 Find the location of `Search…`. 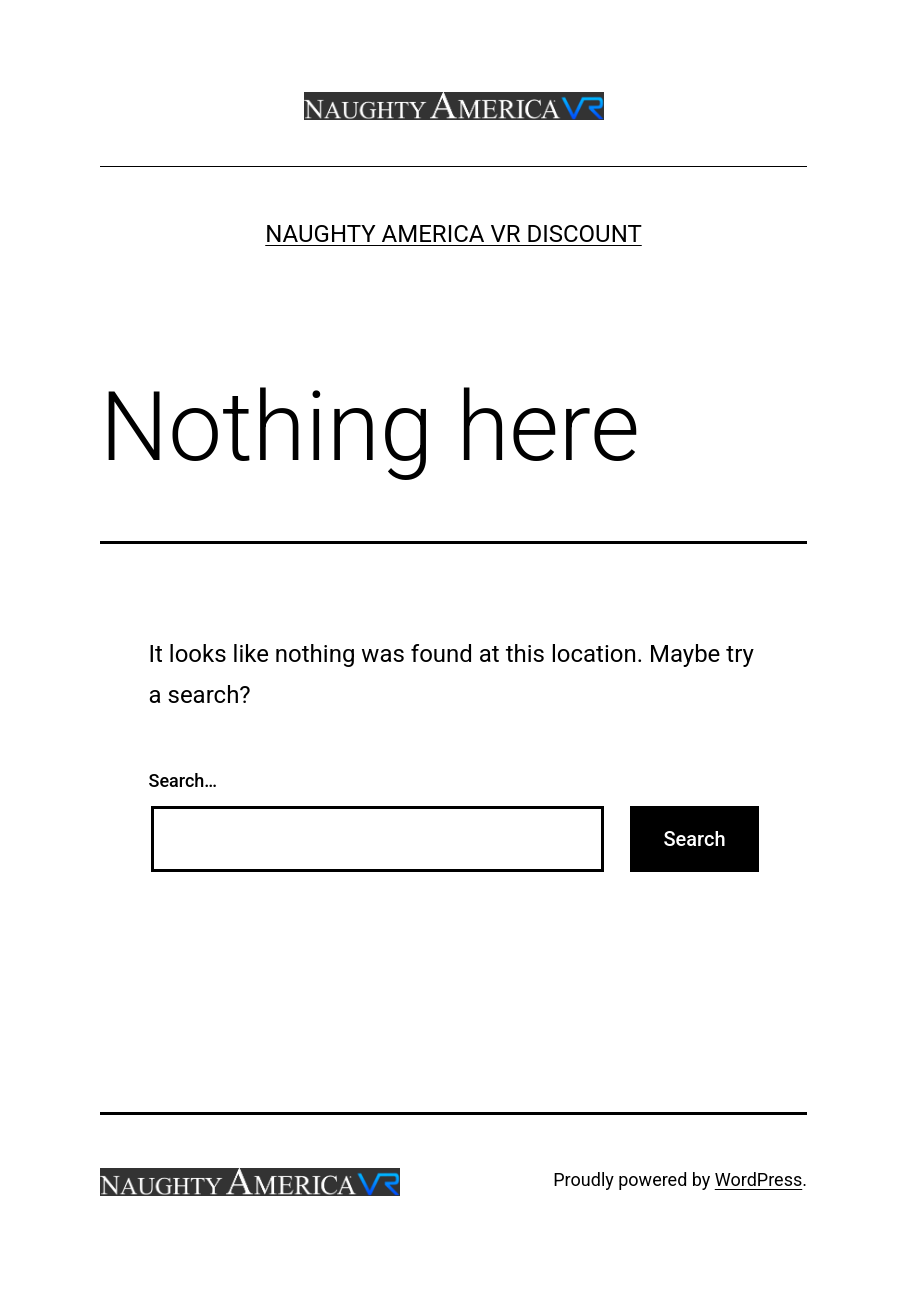

Search… is located at coordinates (183, 780).